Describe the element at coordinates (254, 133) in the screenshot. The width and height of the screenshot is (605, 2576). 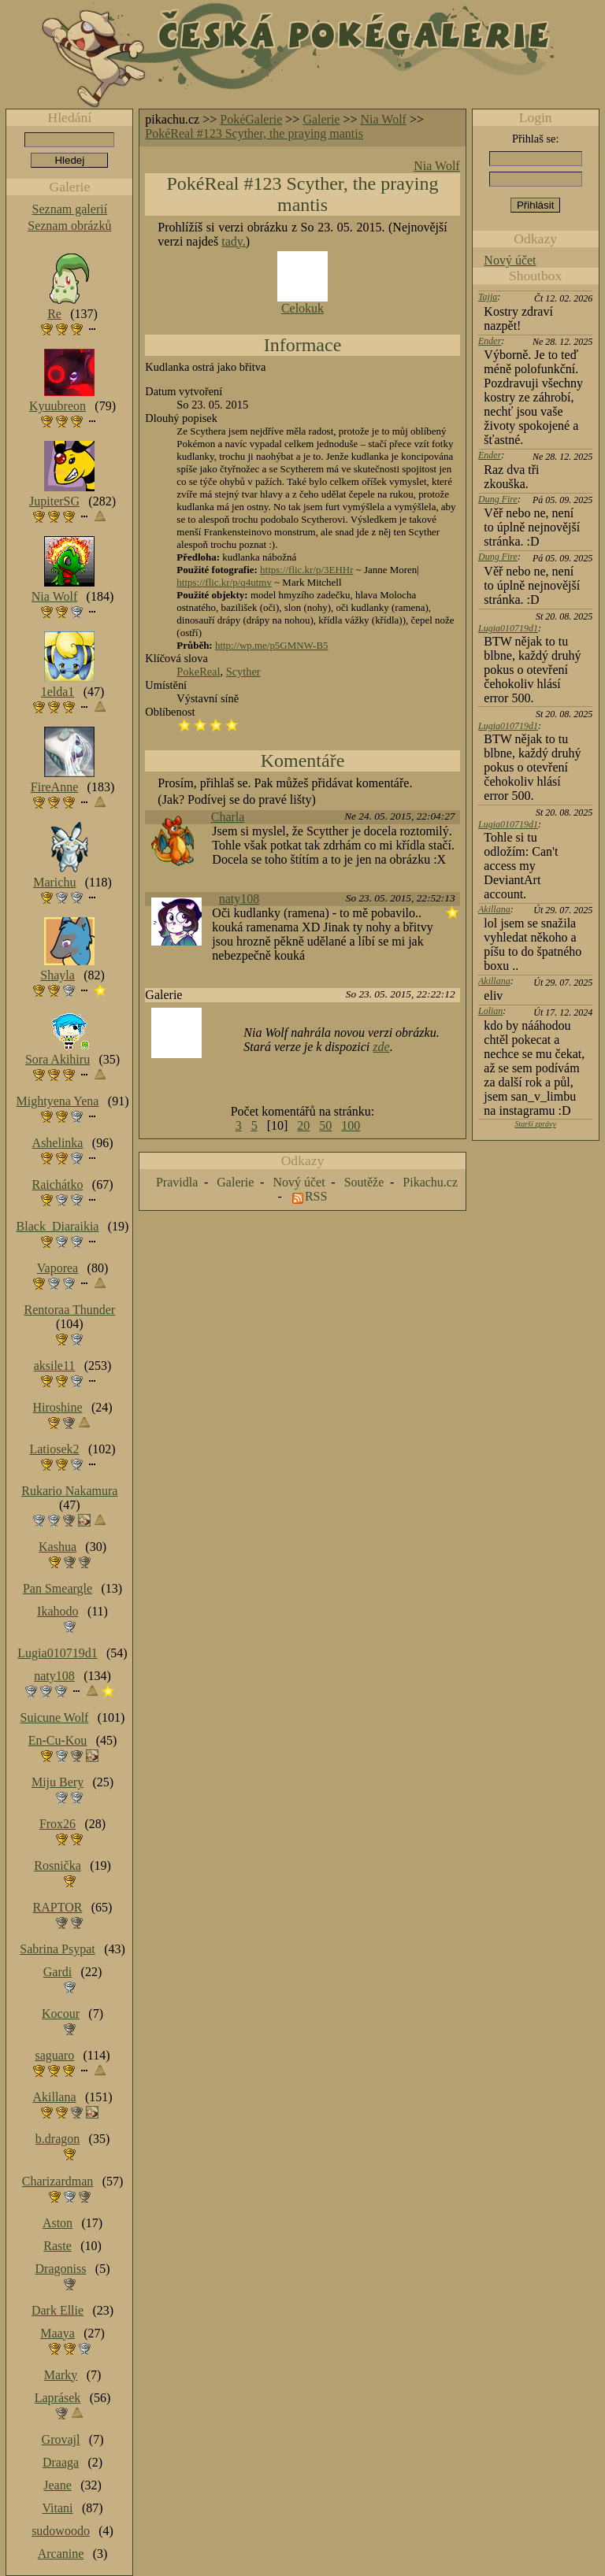
I see `PokéReal #123 Scyther, the praying mantis` at that location.